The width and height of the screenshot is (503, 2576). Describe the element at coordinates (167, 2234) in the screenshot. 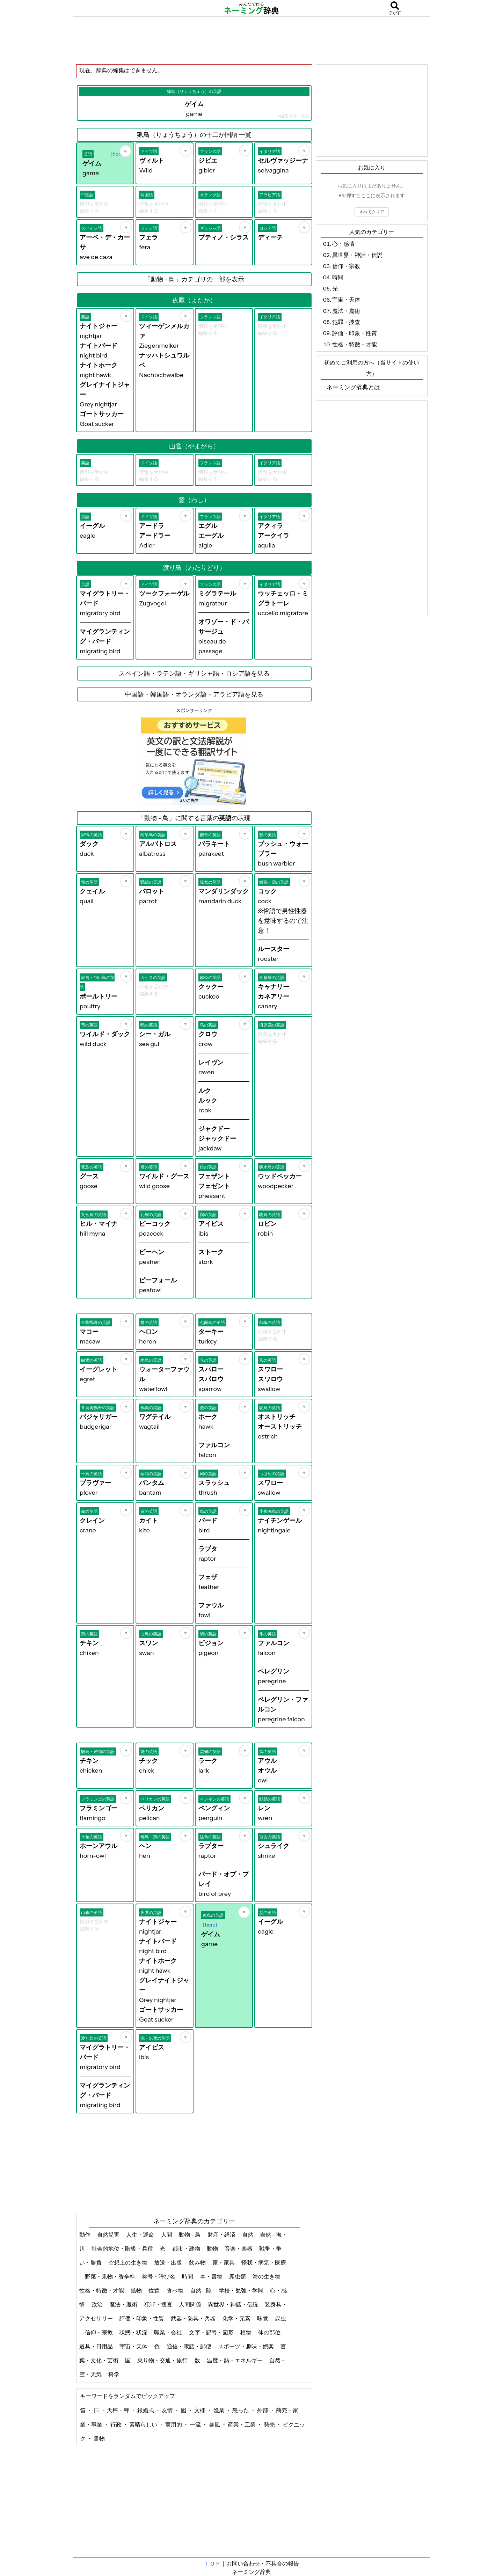

I see `人間` at that location.